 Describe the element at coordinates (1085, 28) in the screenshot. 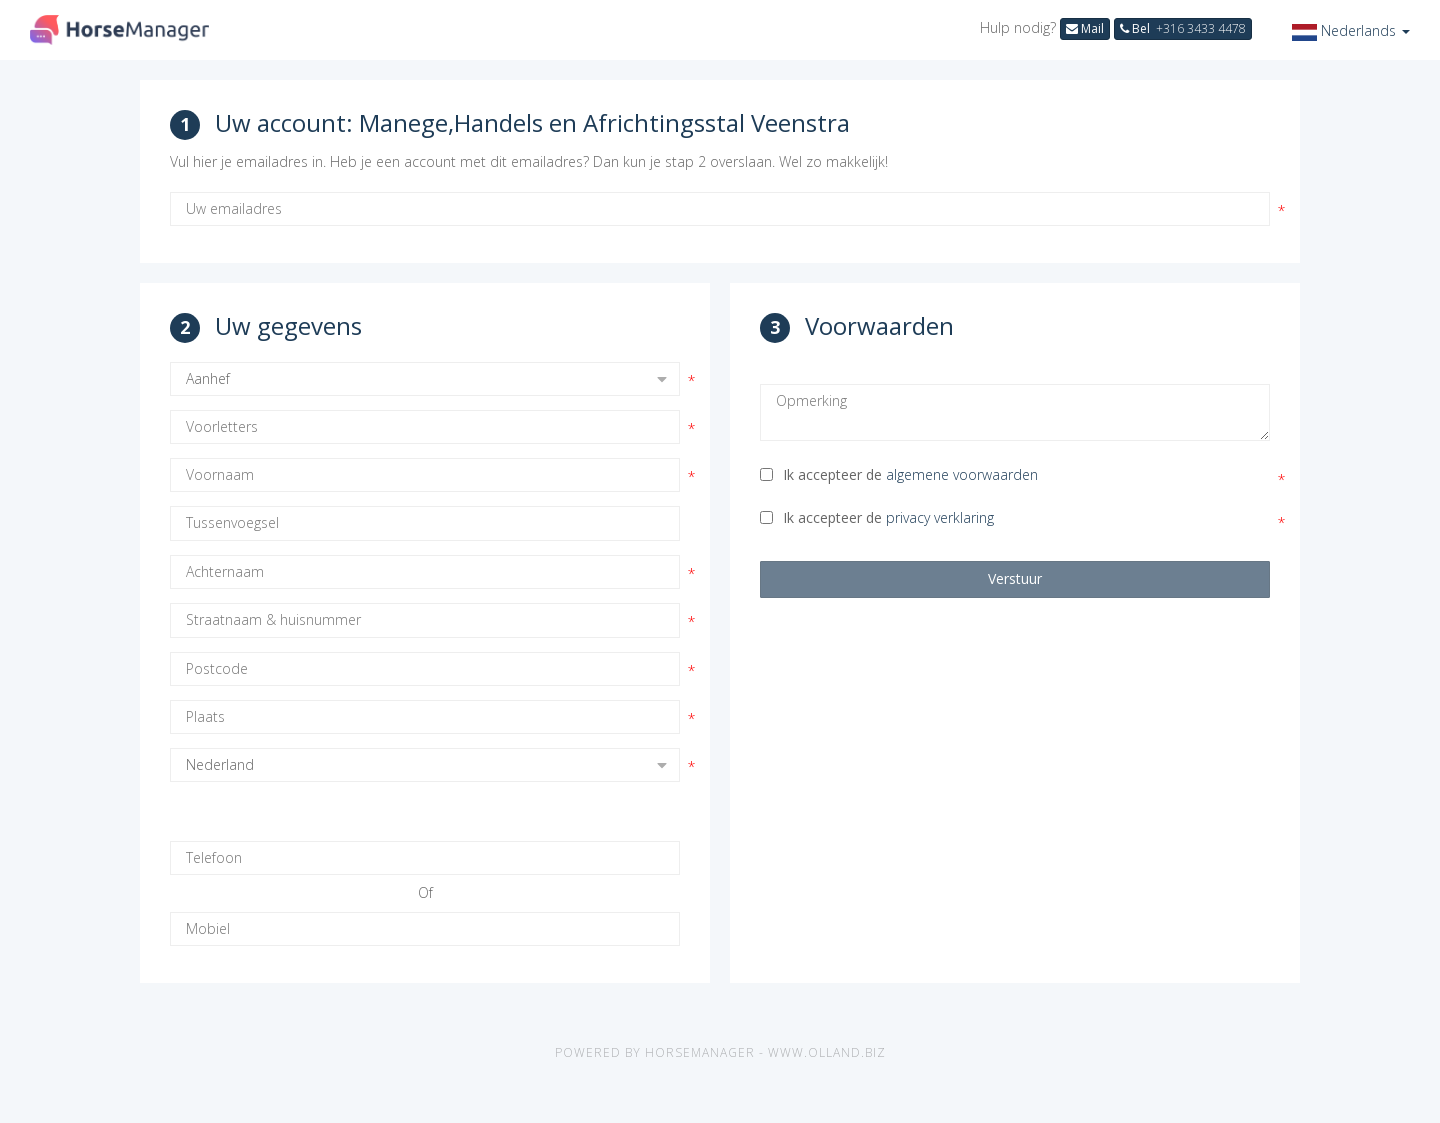

I see `Mail` at that location.